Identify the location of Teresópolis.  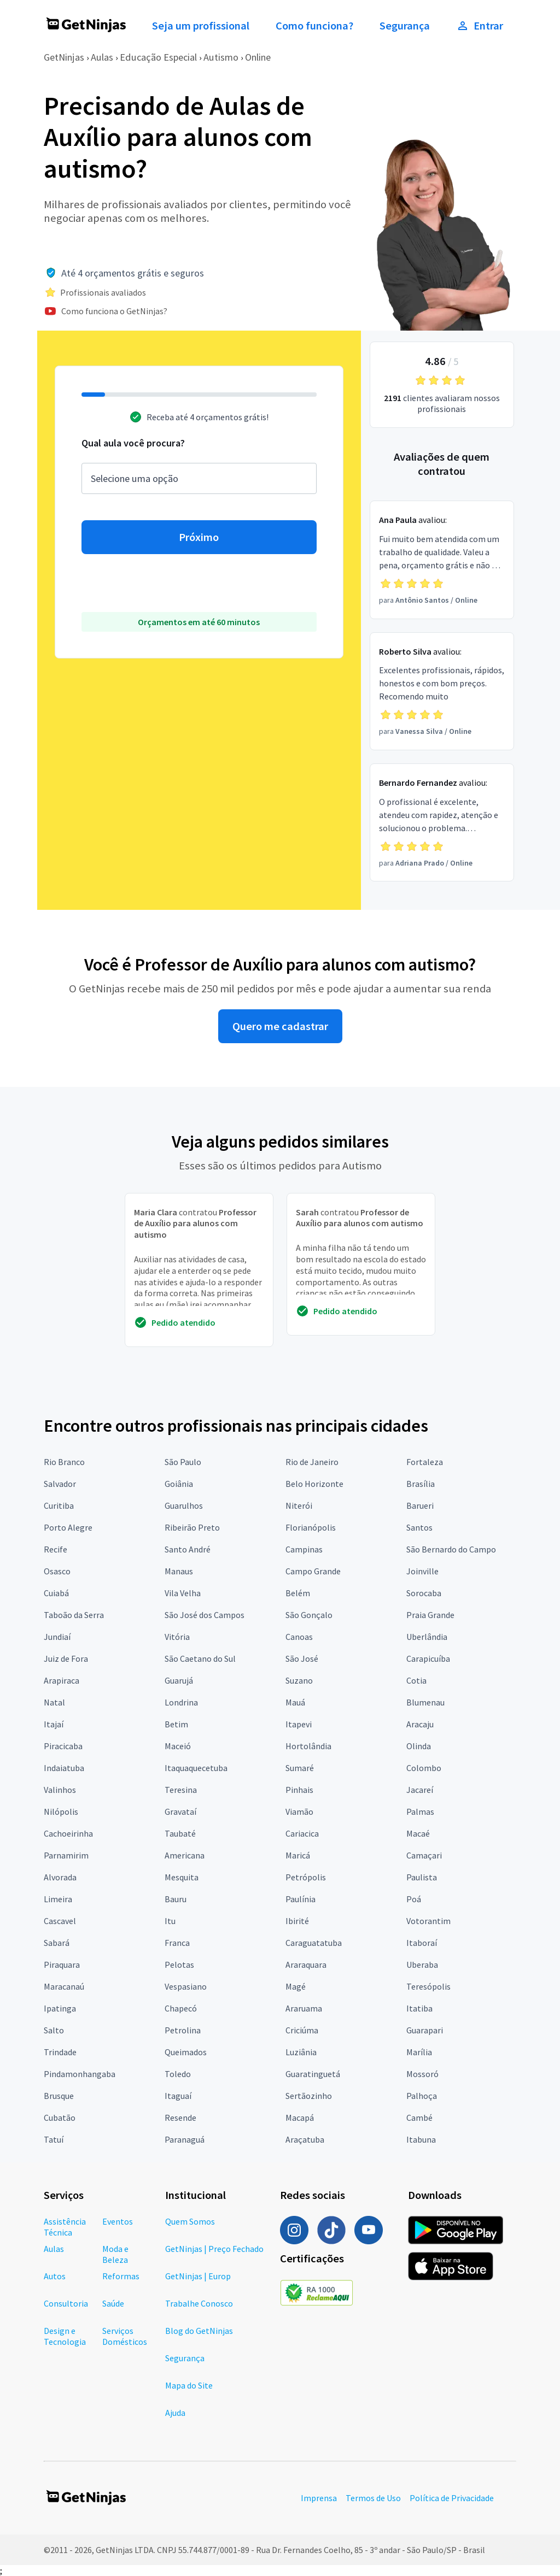
(428, 1986).